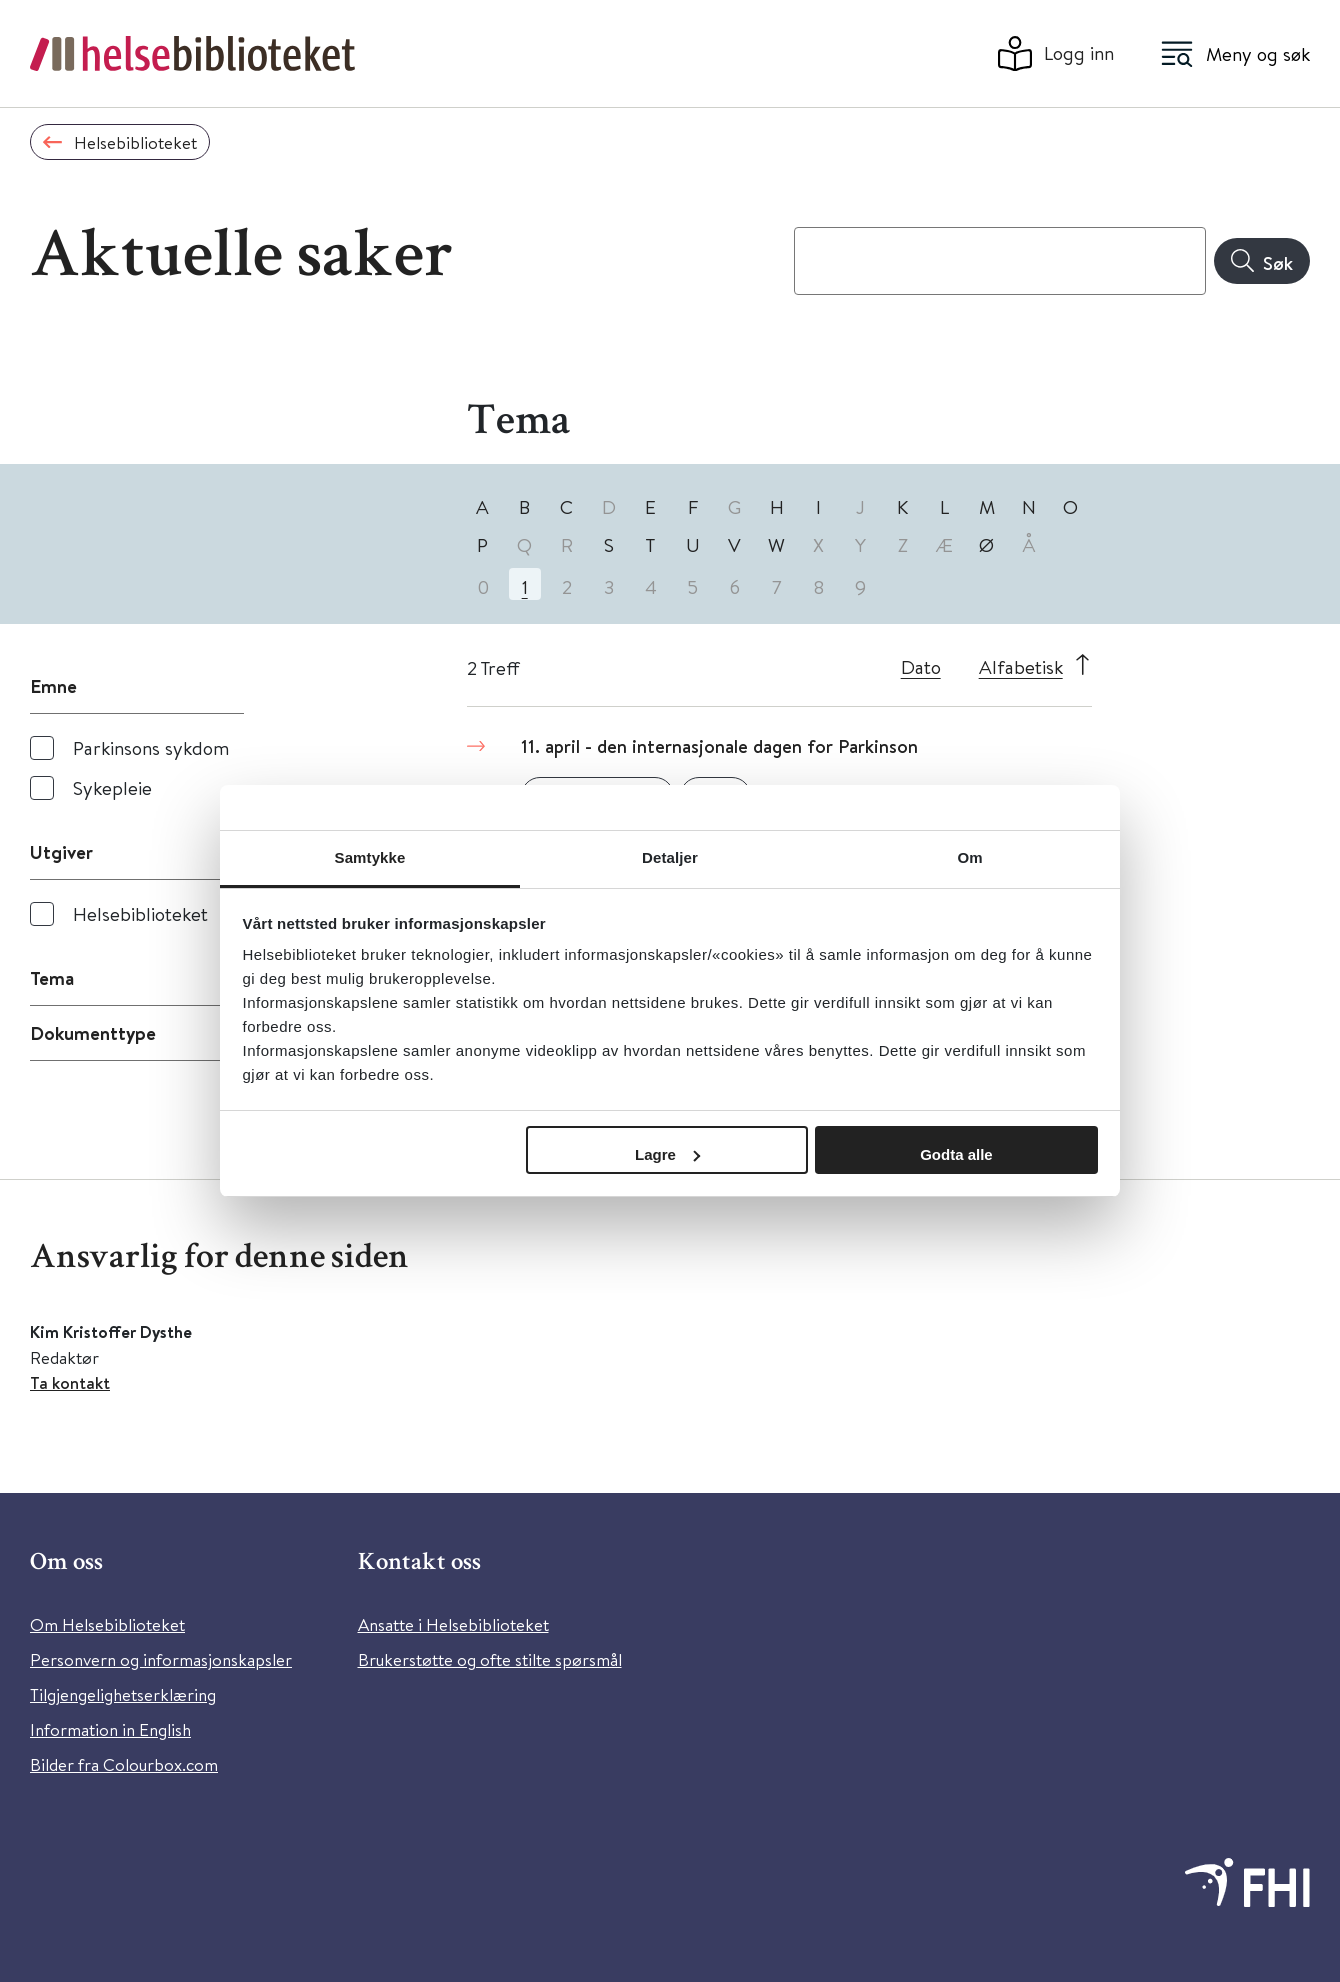 The width and height of the screenshot is (1340, 1982). Describe the element at coordinates (921, 666) in the screenshot. I see `Dato` at that location.